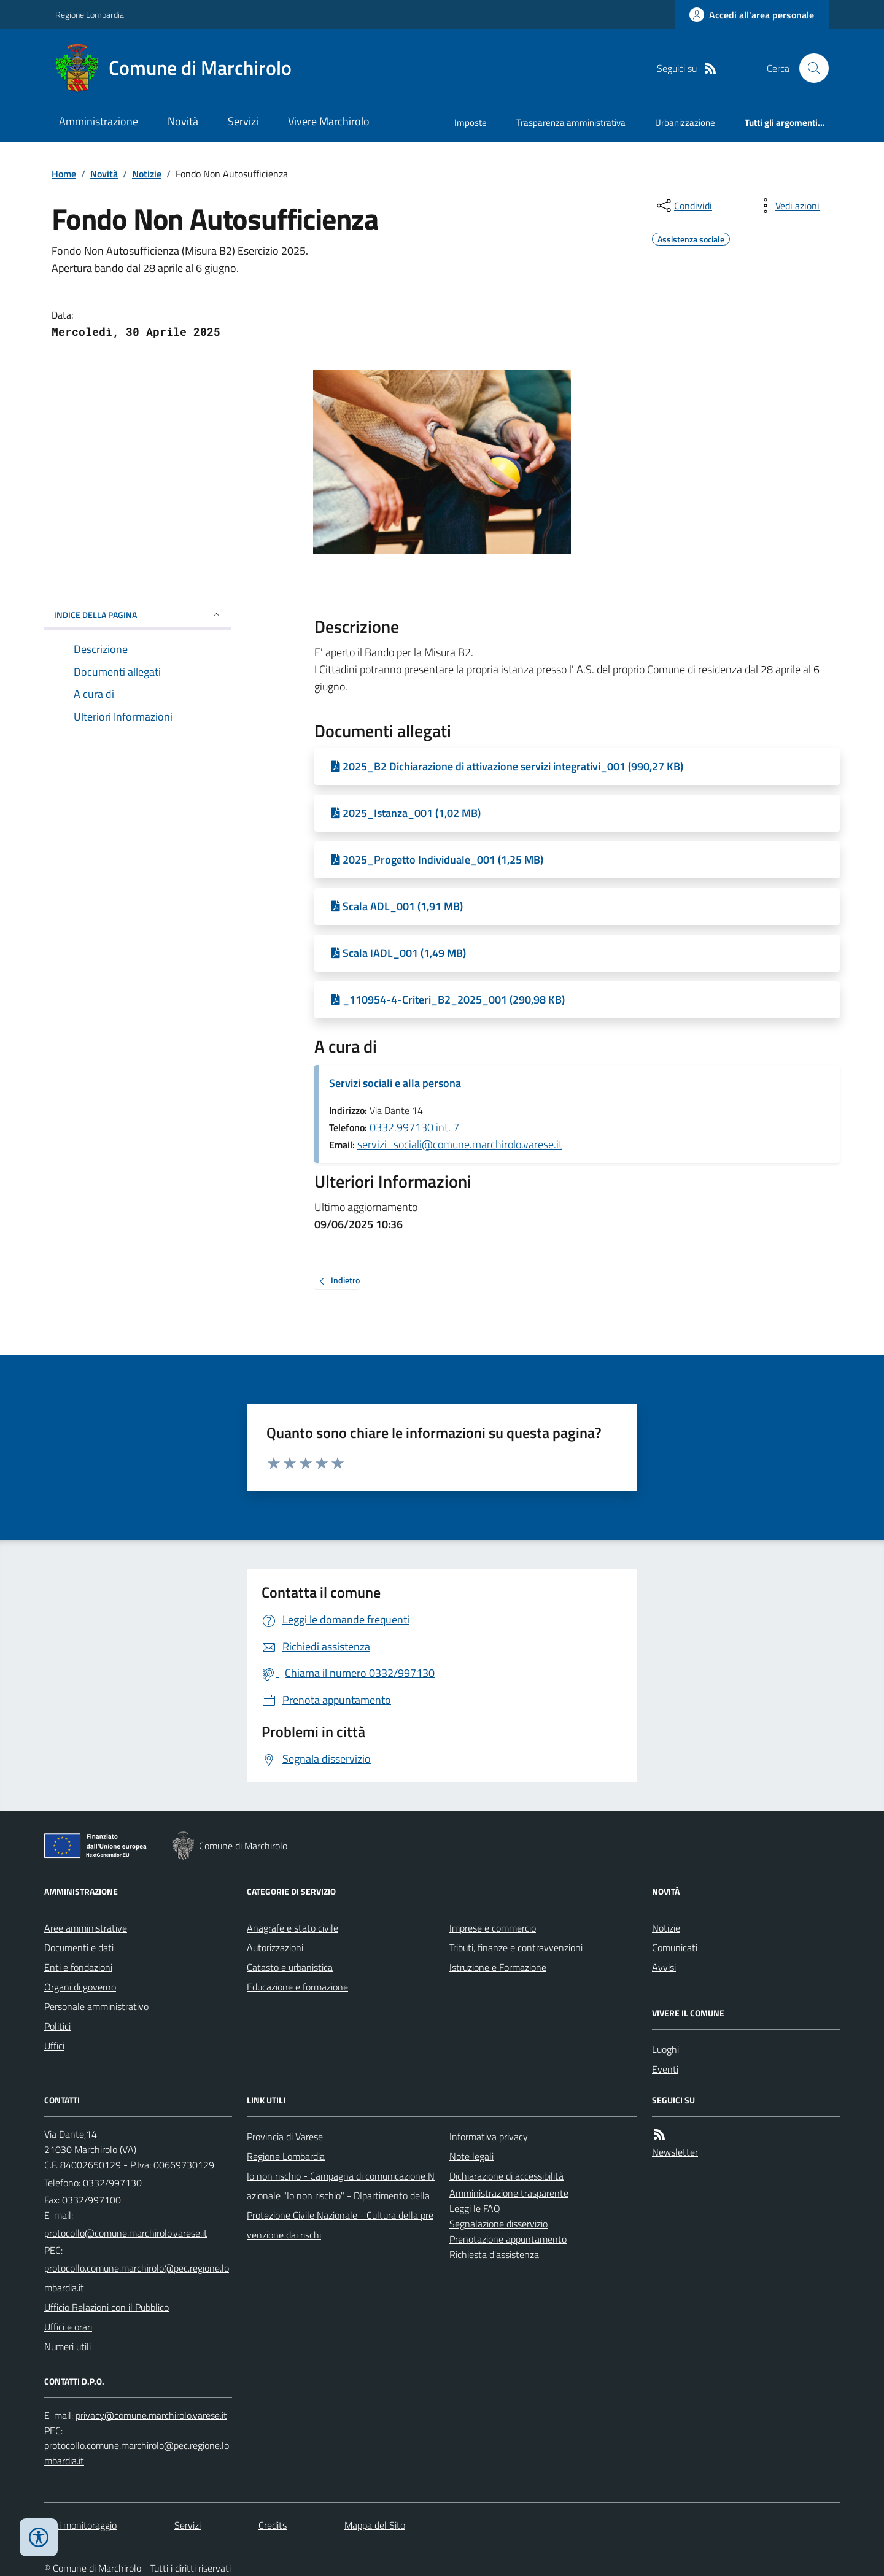 The height and width of the screenshot is (2576, 884). Describe the element at coordinates (67, 2346) in the screenshot. I see `Numeri utili` at that location.